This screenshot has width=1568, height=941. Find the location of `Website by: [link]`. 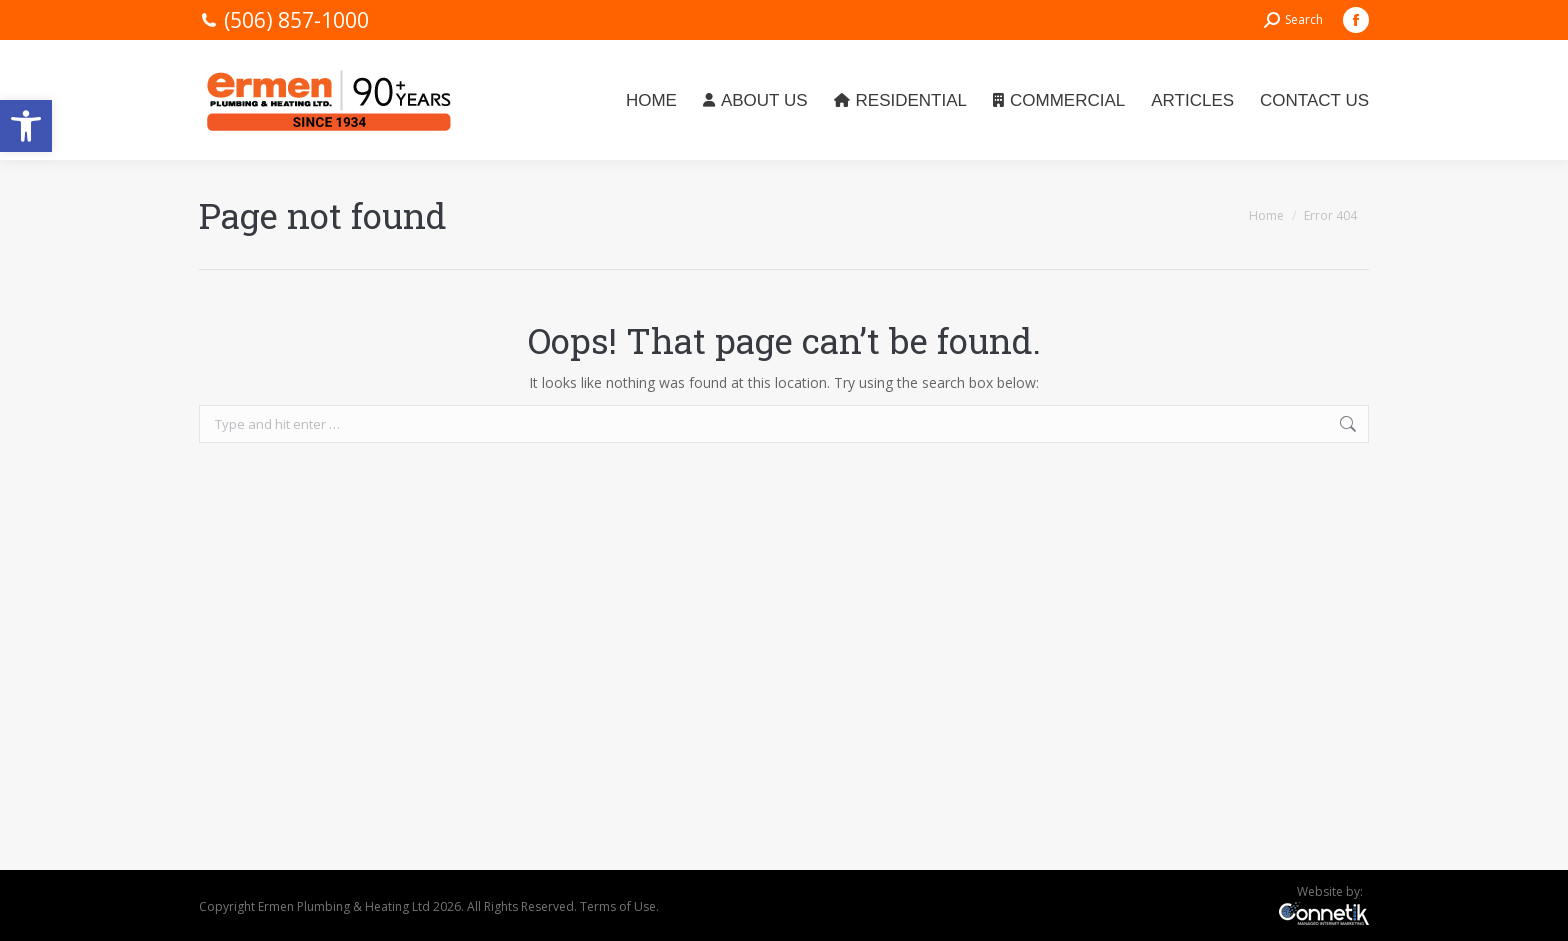

Website by: [link] is located at coordinates (1333, 891).